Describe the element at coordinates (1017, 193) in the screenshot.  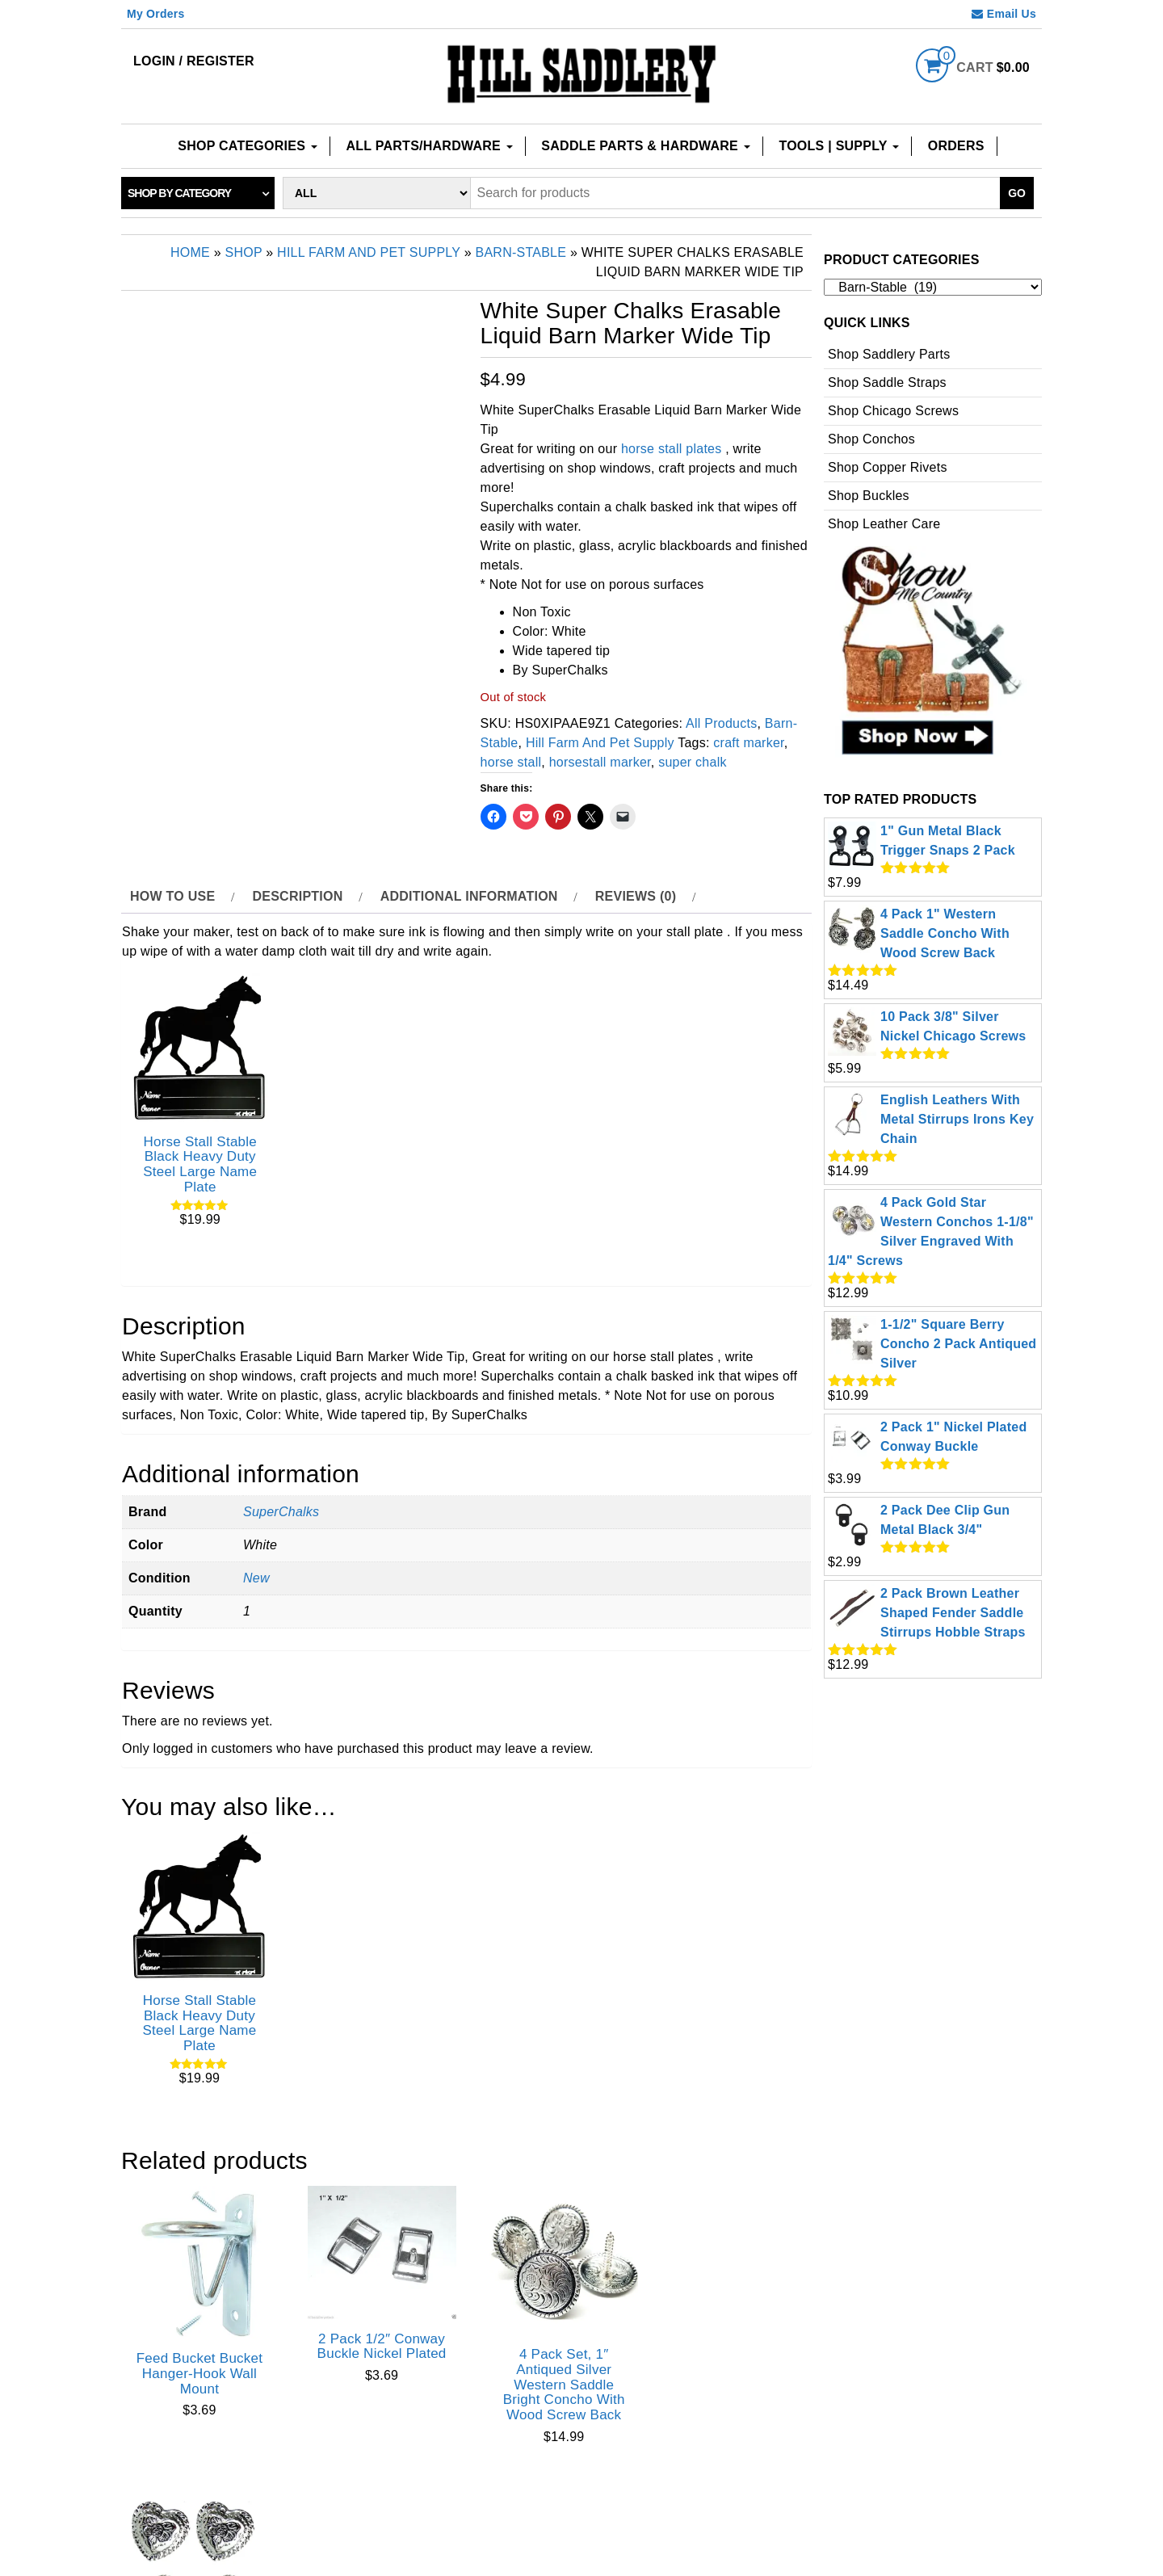
I see `Go` at that location.